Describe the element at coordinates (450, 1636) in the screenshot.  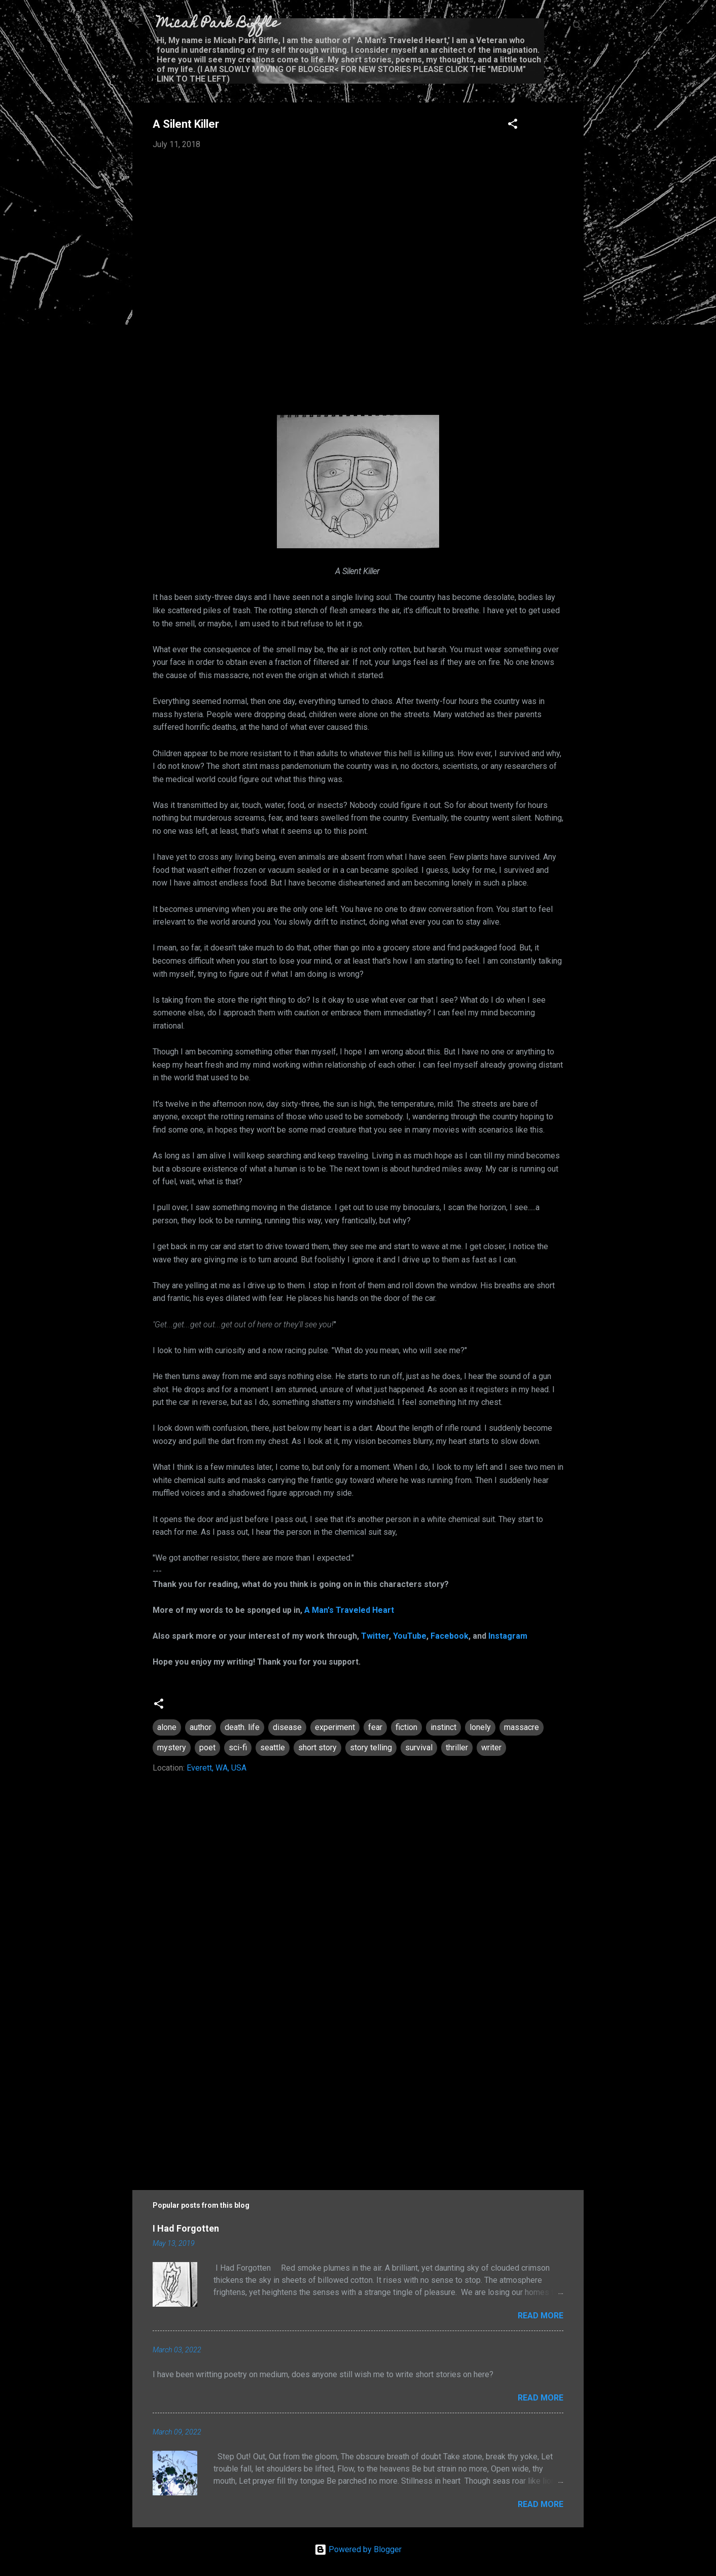
I see `Facebook` at that location.